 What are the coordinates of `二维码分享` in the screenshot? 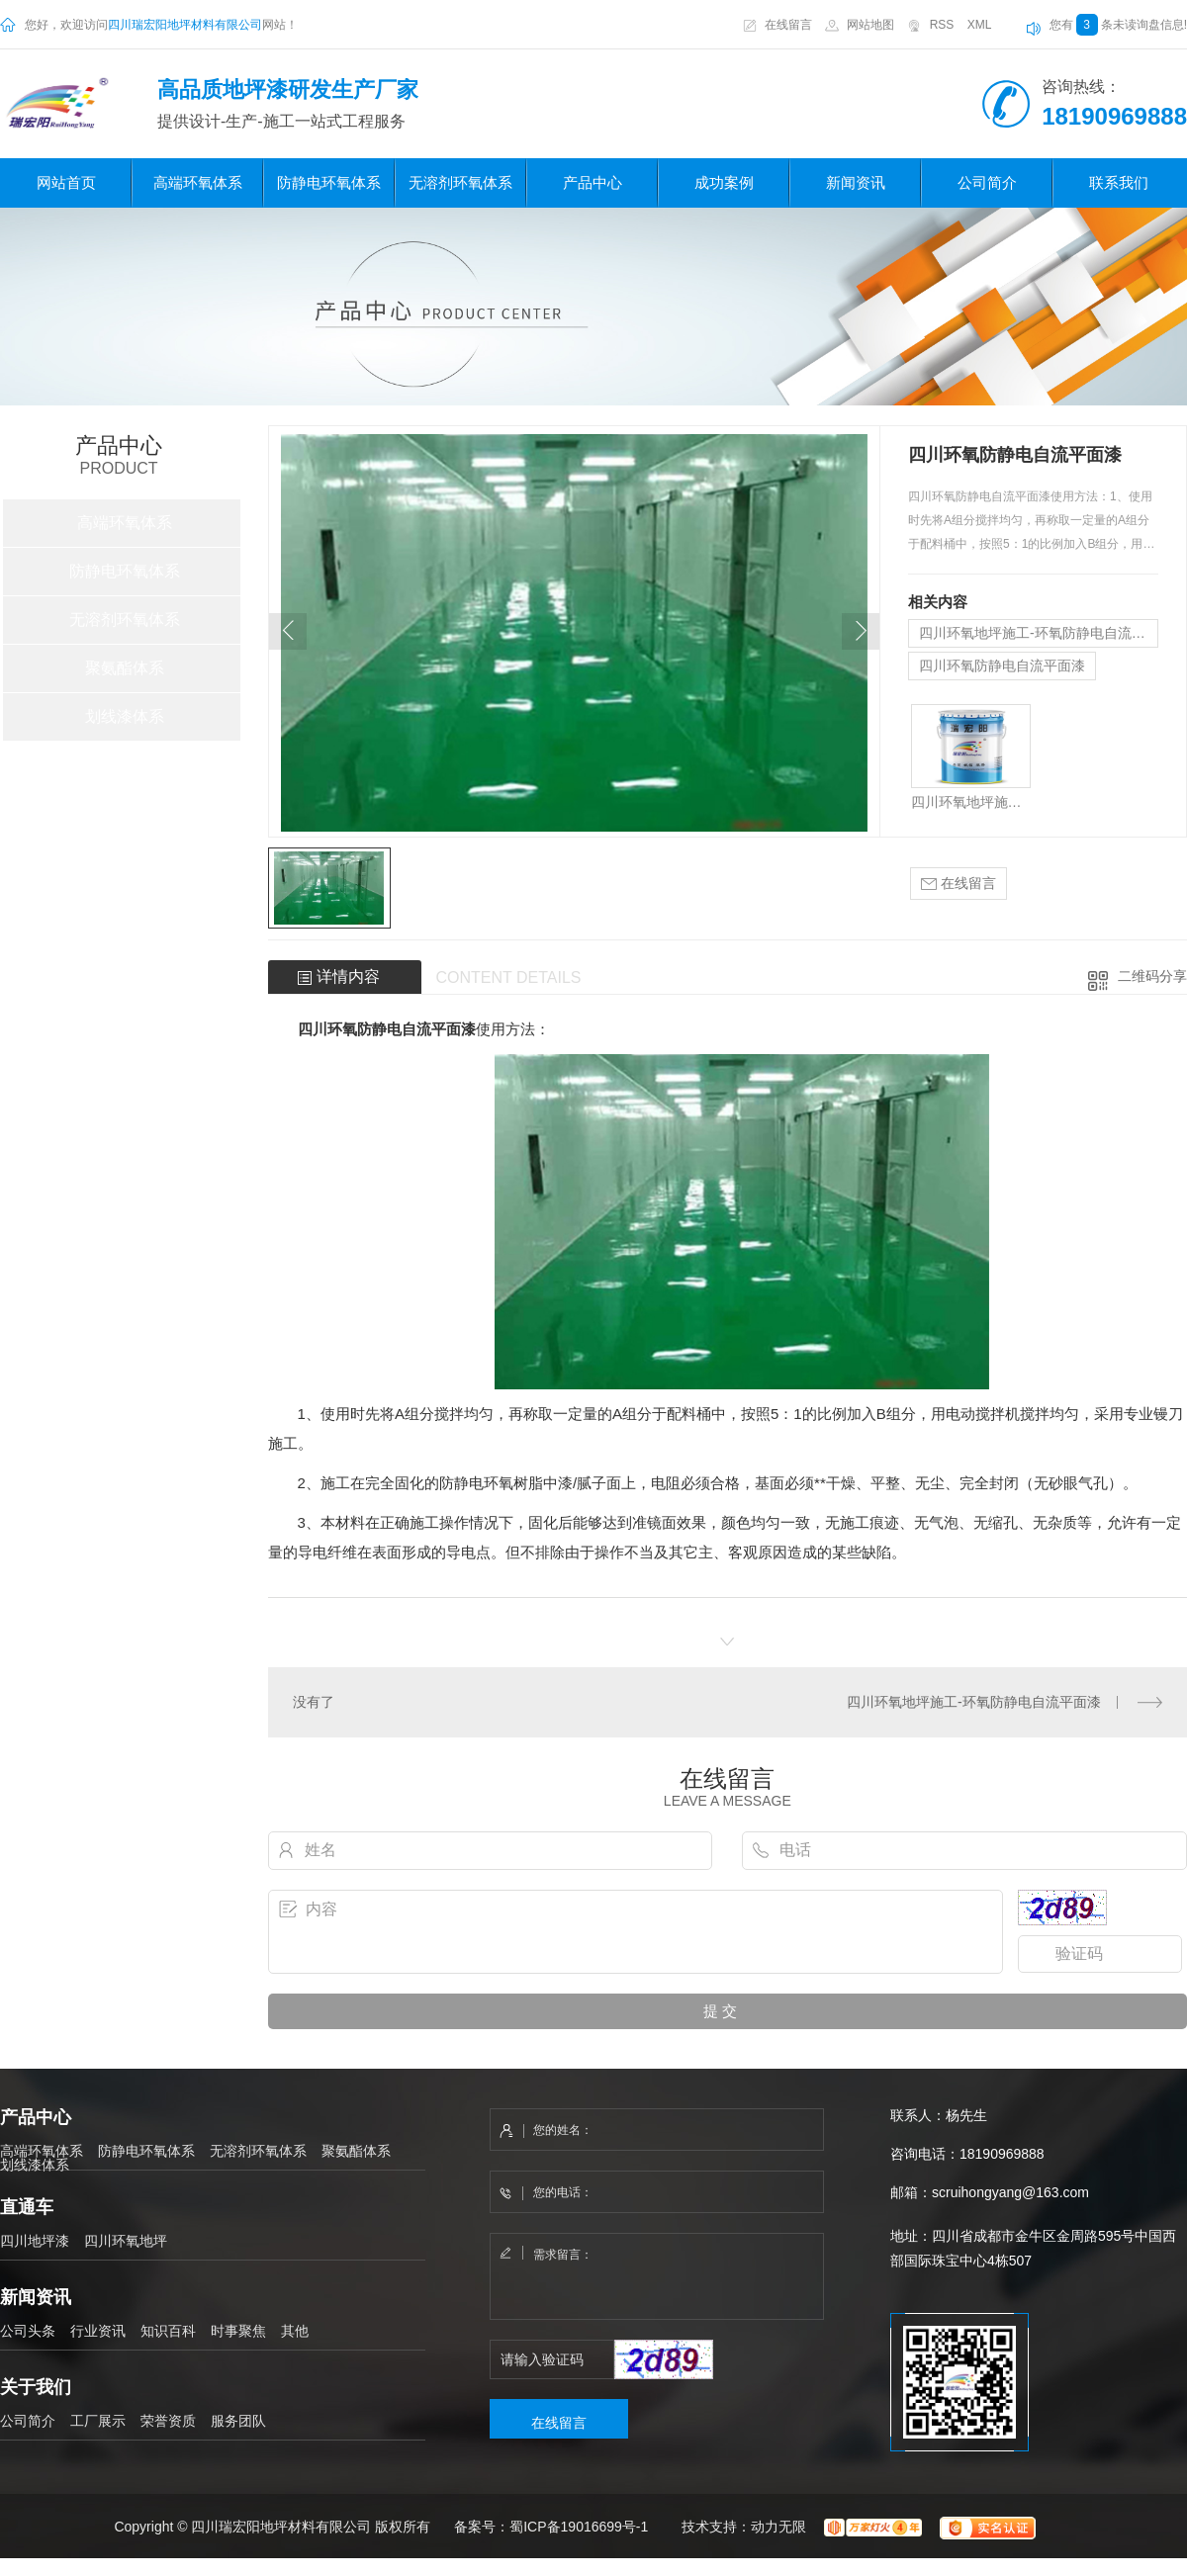 It's located at (1152, 976).